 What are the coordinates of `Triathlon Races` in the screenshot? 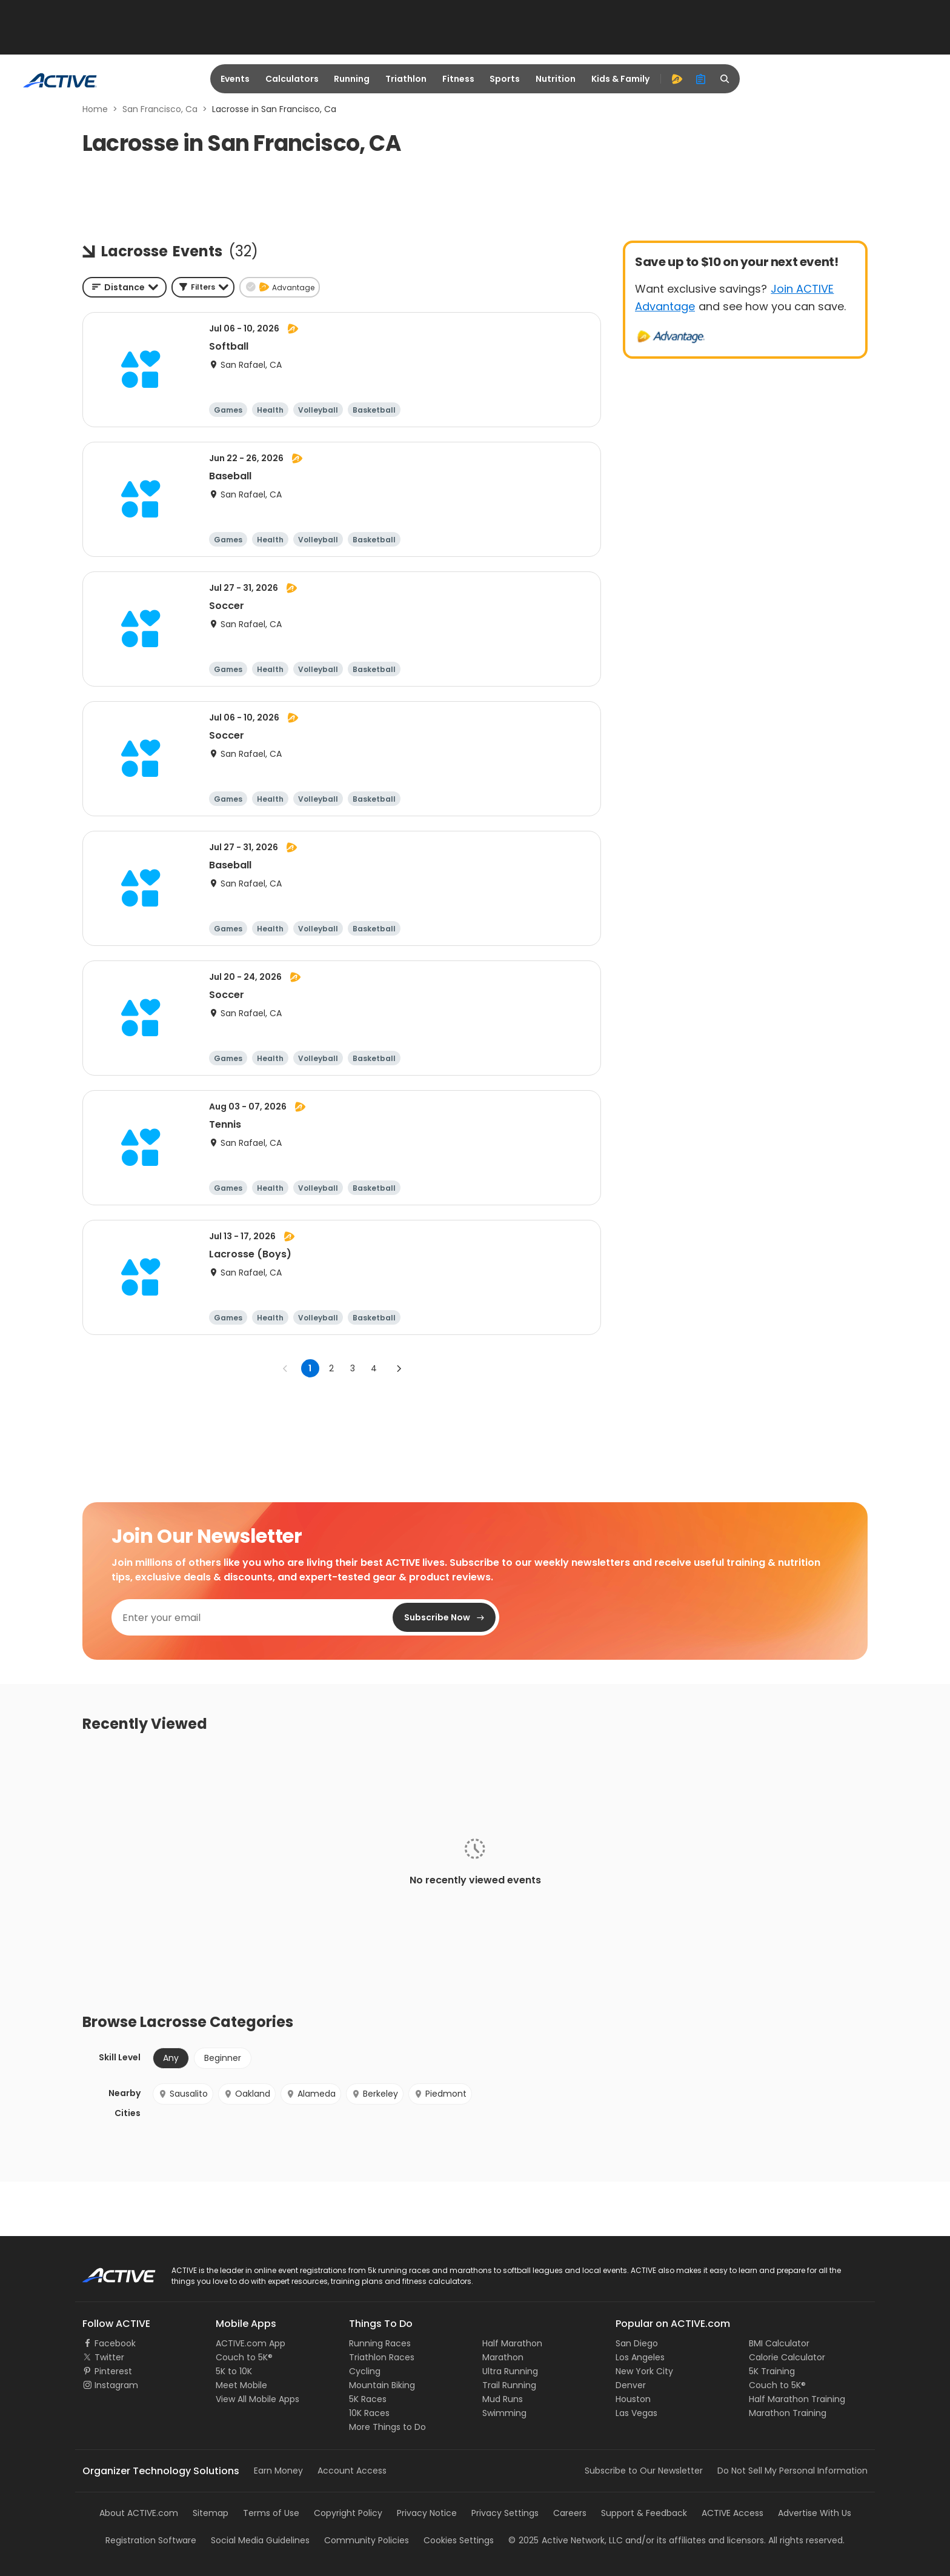 It's located at (381, 2357).